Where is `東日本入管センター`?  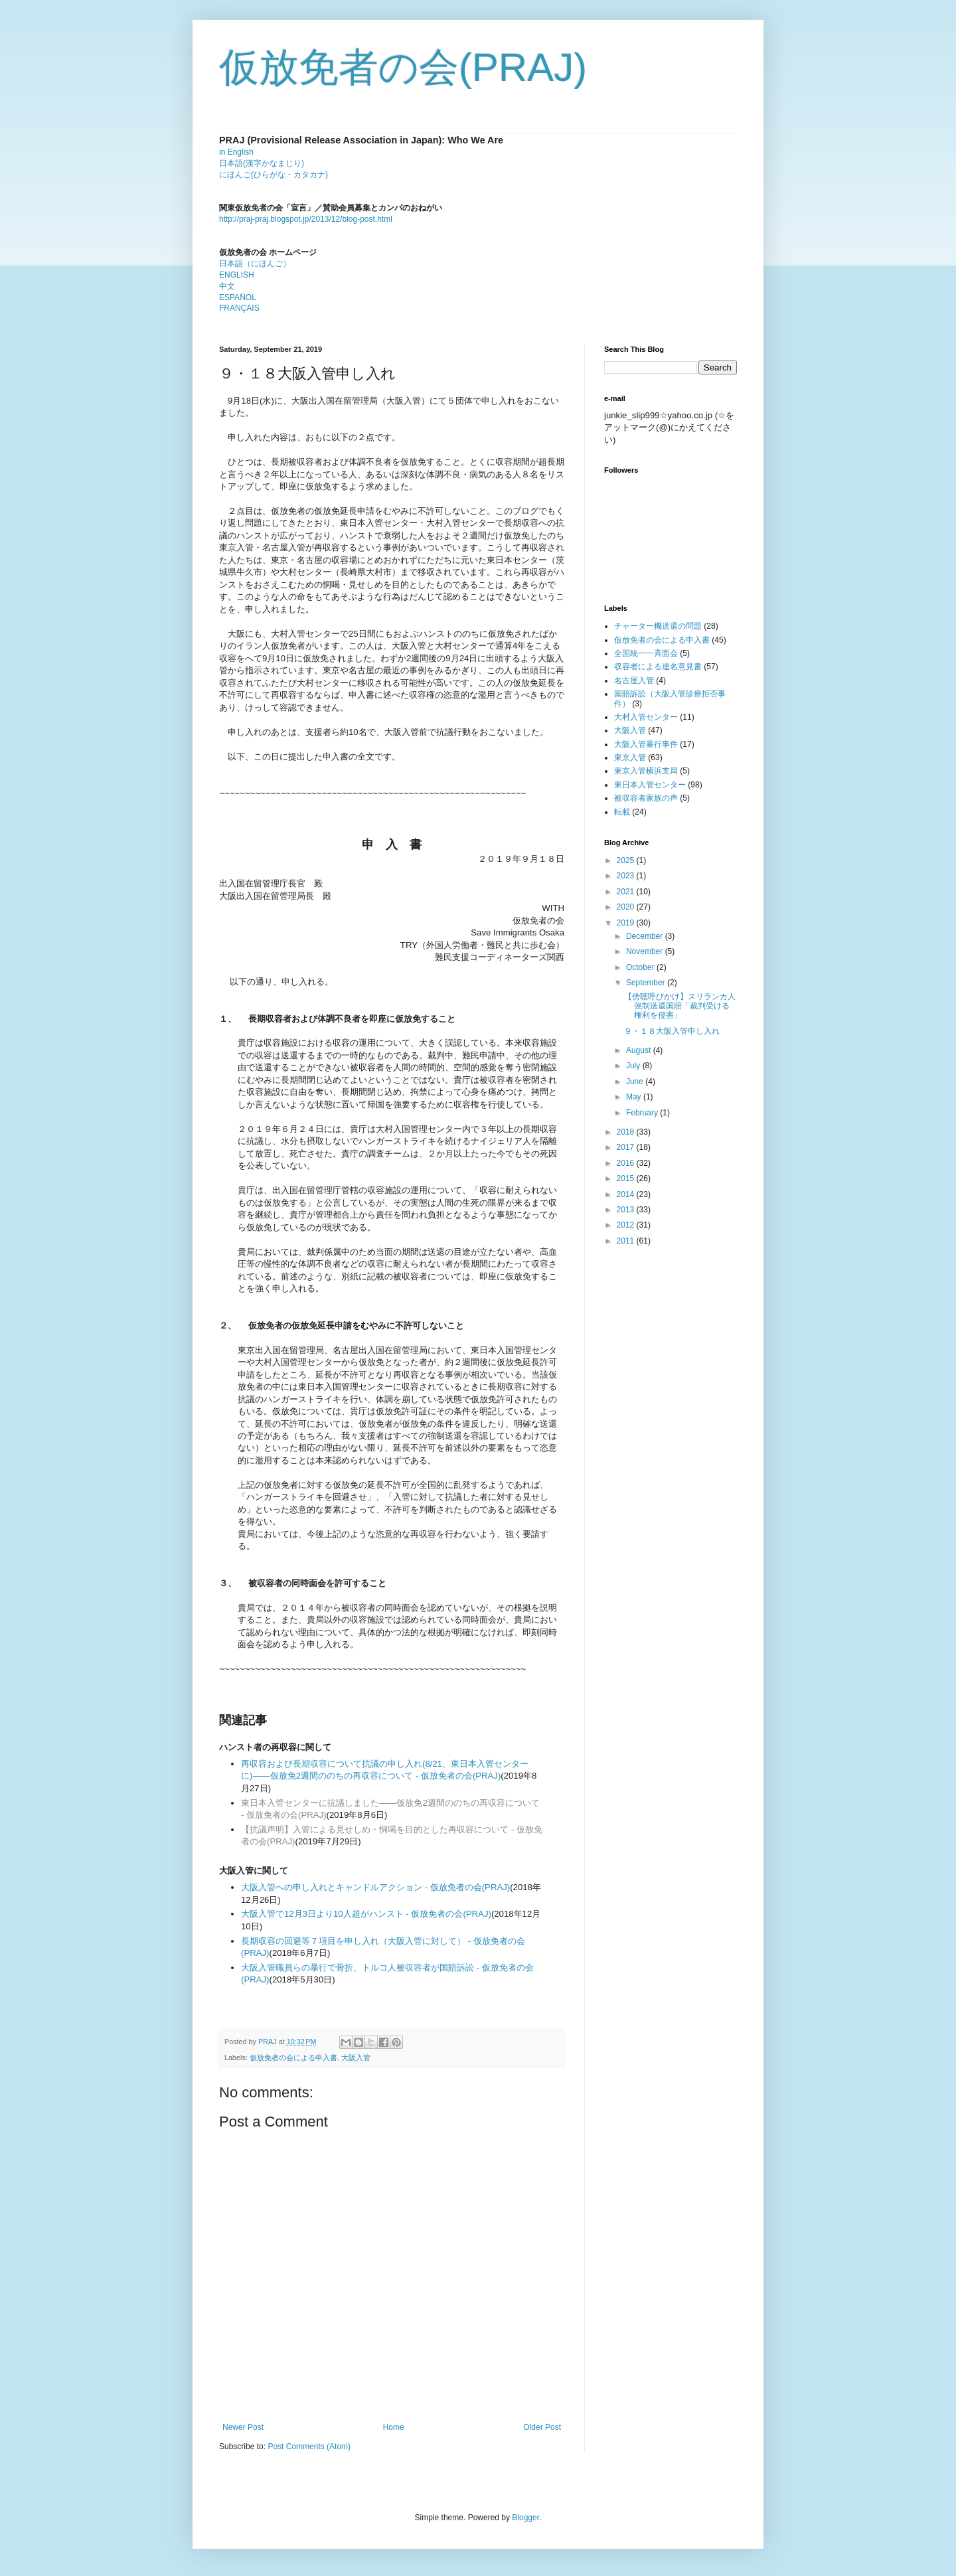 東日本入管センター is located at coordinates (650, 784).